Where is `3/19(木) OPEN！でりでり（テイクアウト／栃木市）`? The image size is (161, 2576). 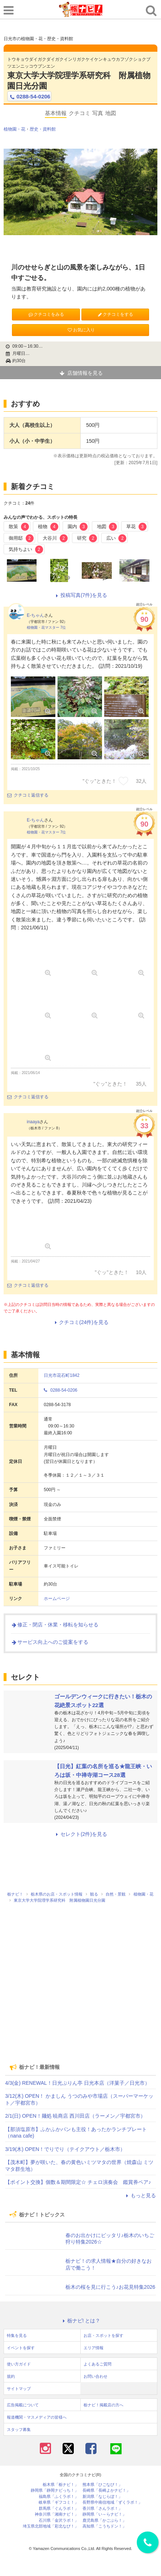 3/19(木) OPEN！でりでり（テイクアウト／栃木市） is located at coordinates (65, 2149).